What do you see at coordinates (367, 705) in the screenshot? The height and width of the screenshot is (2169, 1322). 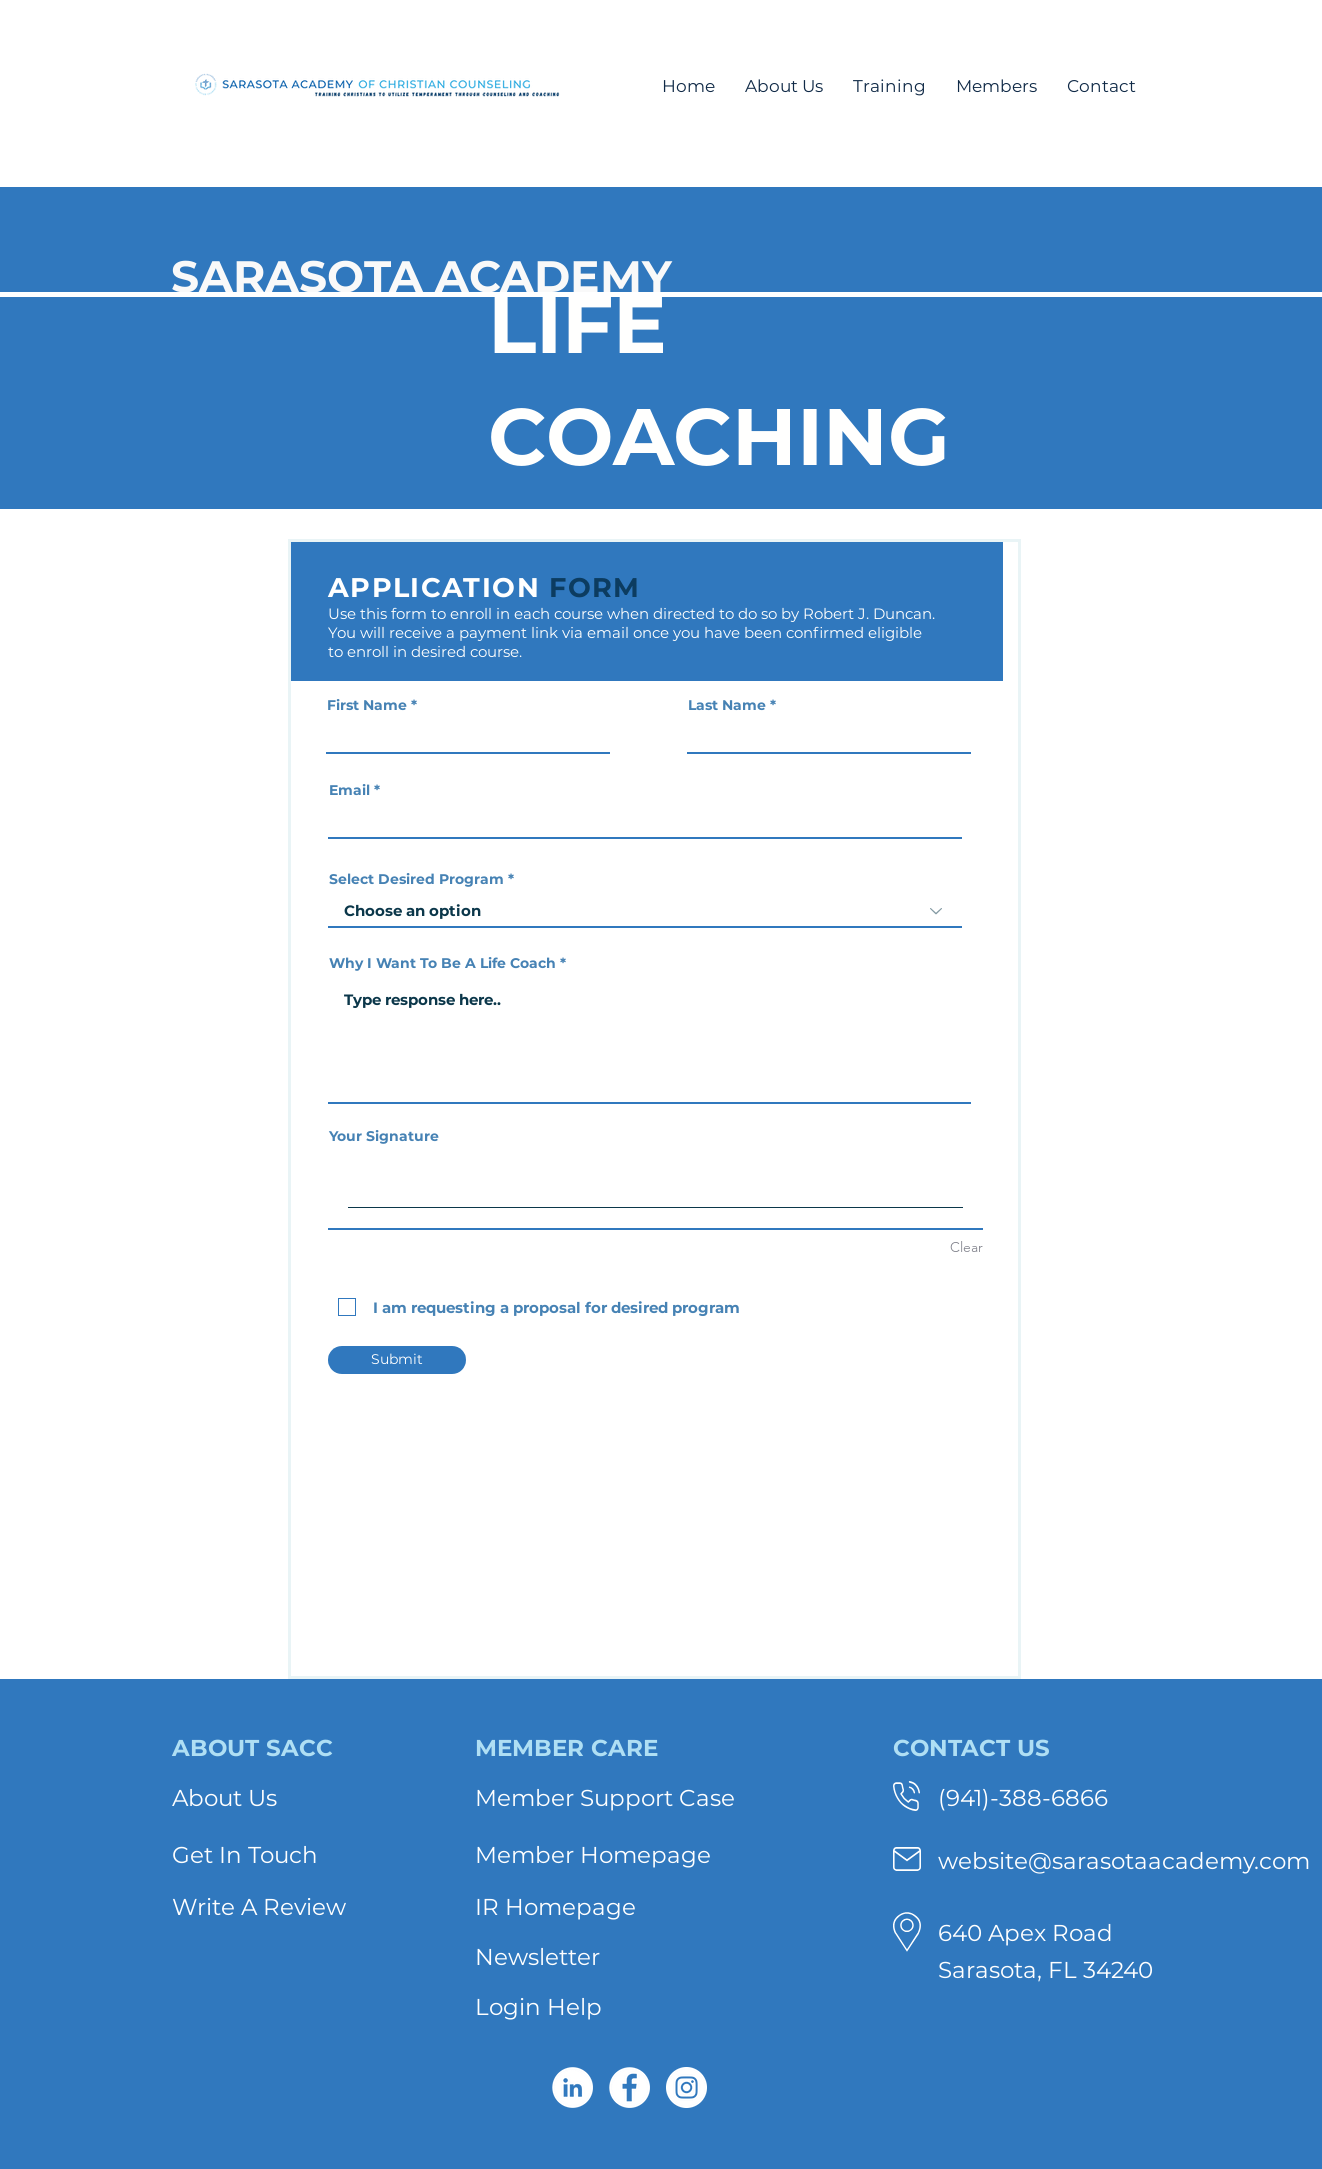 I see `First Name` at bounding box center [367, 705].